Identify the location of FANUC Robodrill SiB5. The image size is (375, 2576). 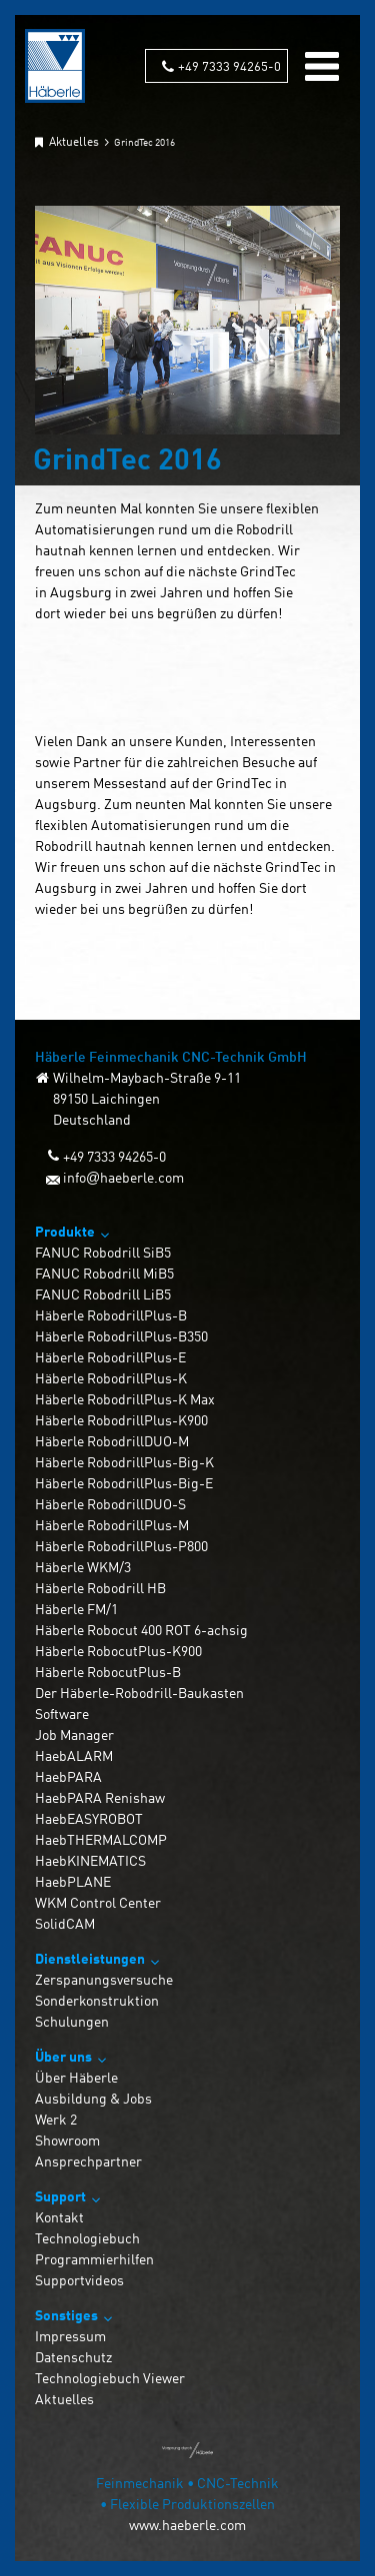
(103, 1252).